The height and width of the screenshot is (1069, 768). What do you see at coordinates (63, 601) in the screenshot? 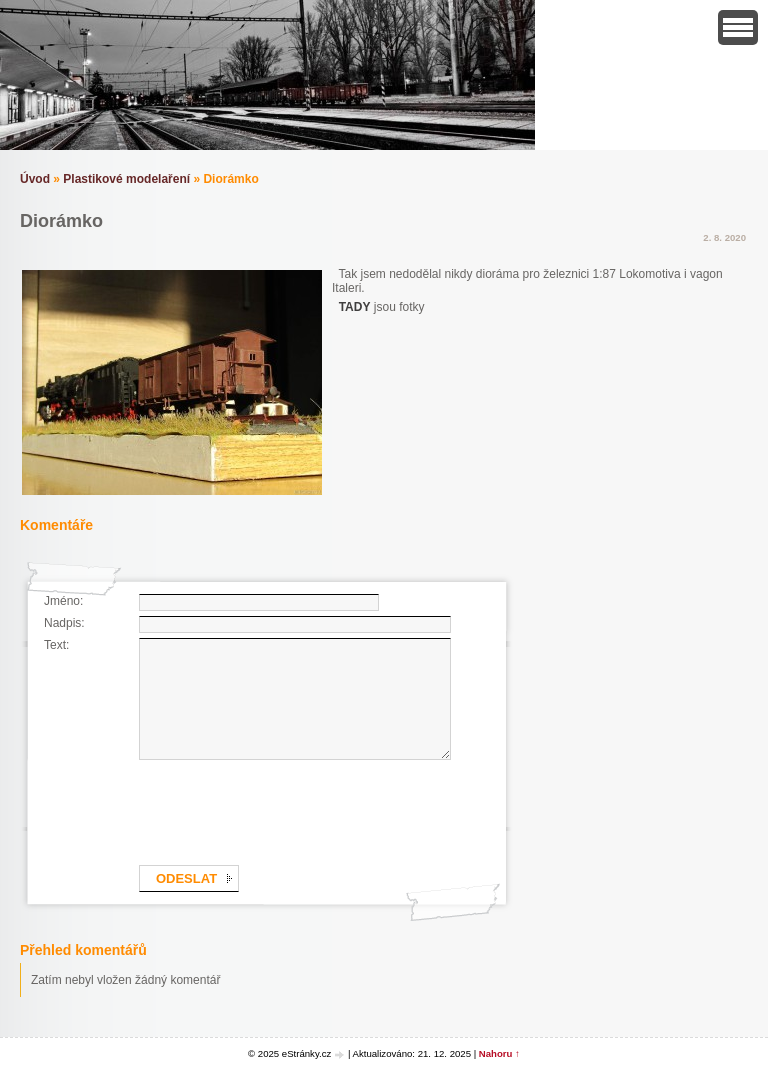
I see `Jméno:` at bounding box center [63, 601].